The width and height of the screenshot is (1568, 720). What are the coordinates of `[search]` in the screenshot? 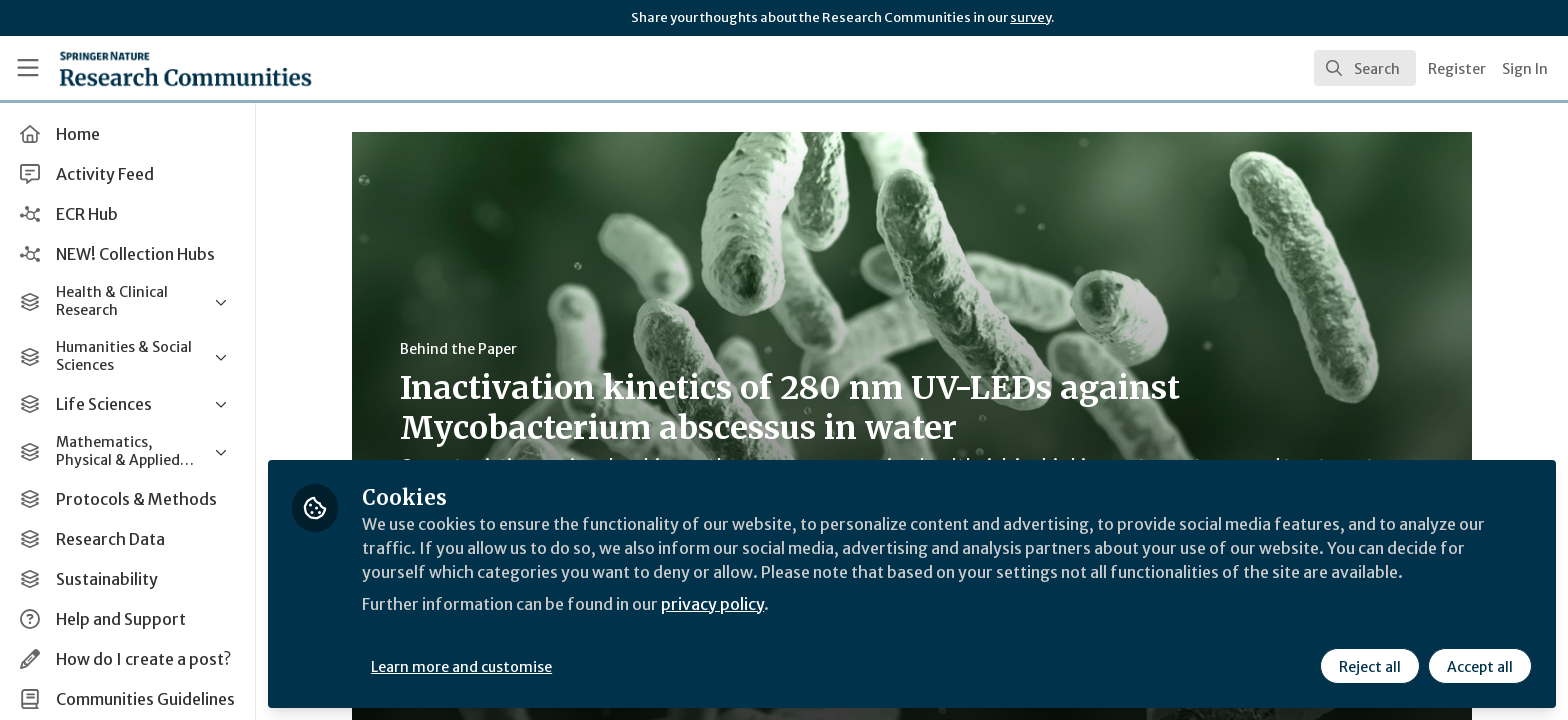 It's located at (1365, 68).